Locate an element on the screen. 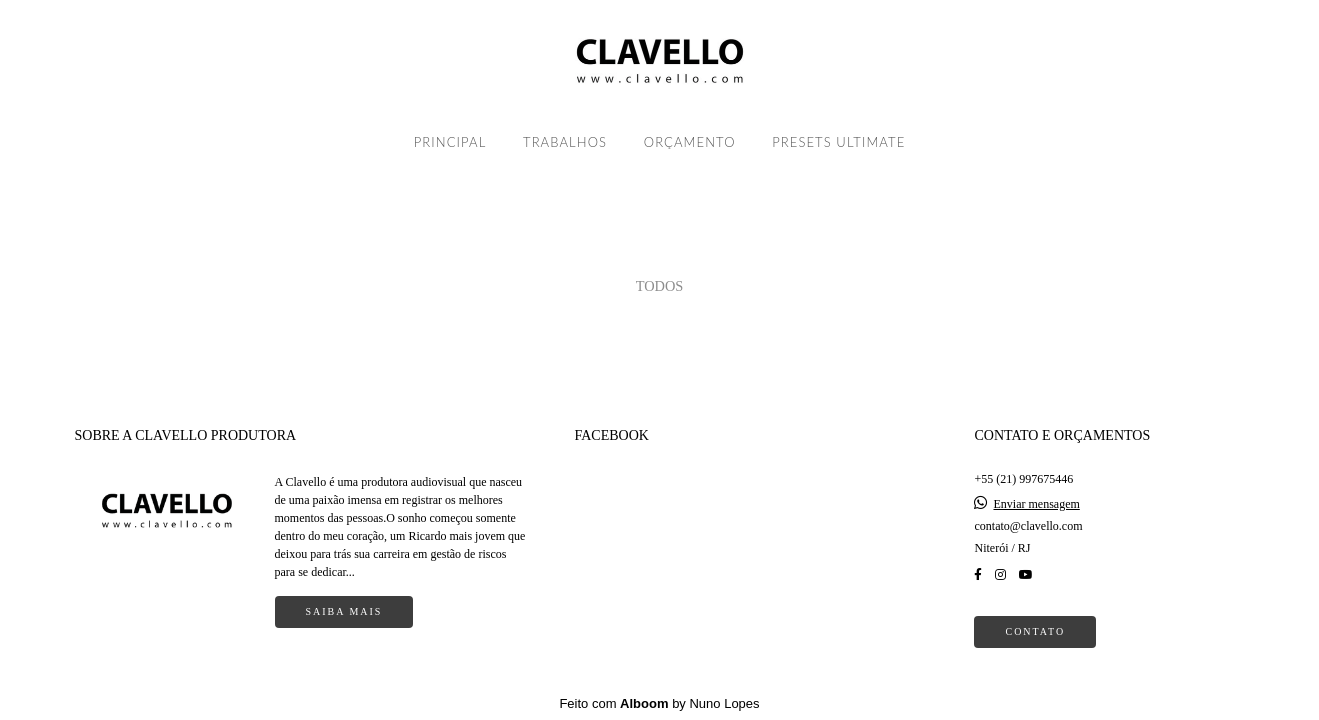 The image size is (1319, 720). Todos is located at coordinates (660, 286).